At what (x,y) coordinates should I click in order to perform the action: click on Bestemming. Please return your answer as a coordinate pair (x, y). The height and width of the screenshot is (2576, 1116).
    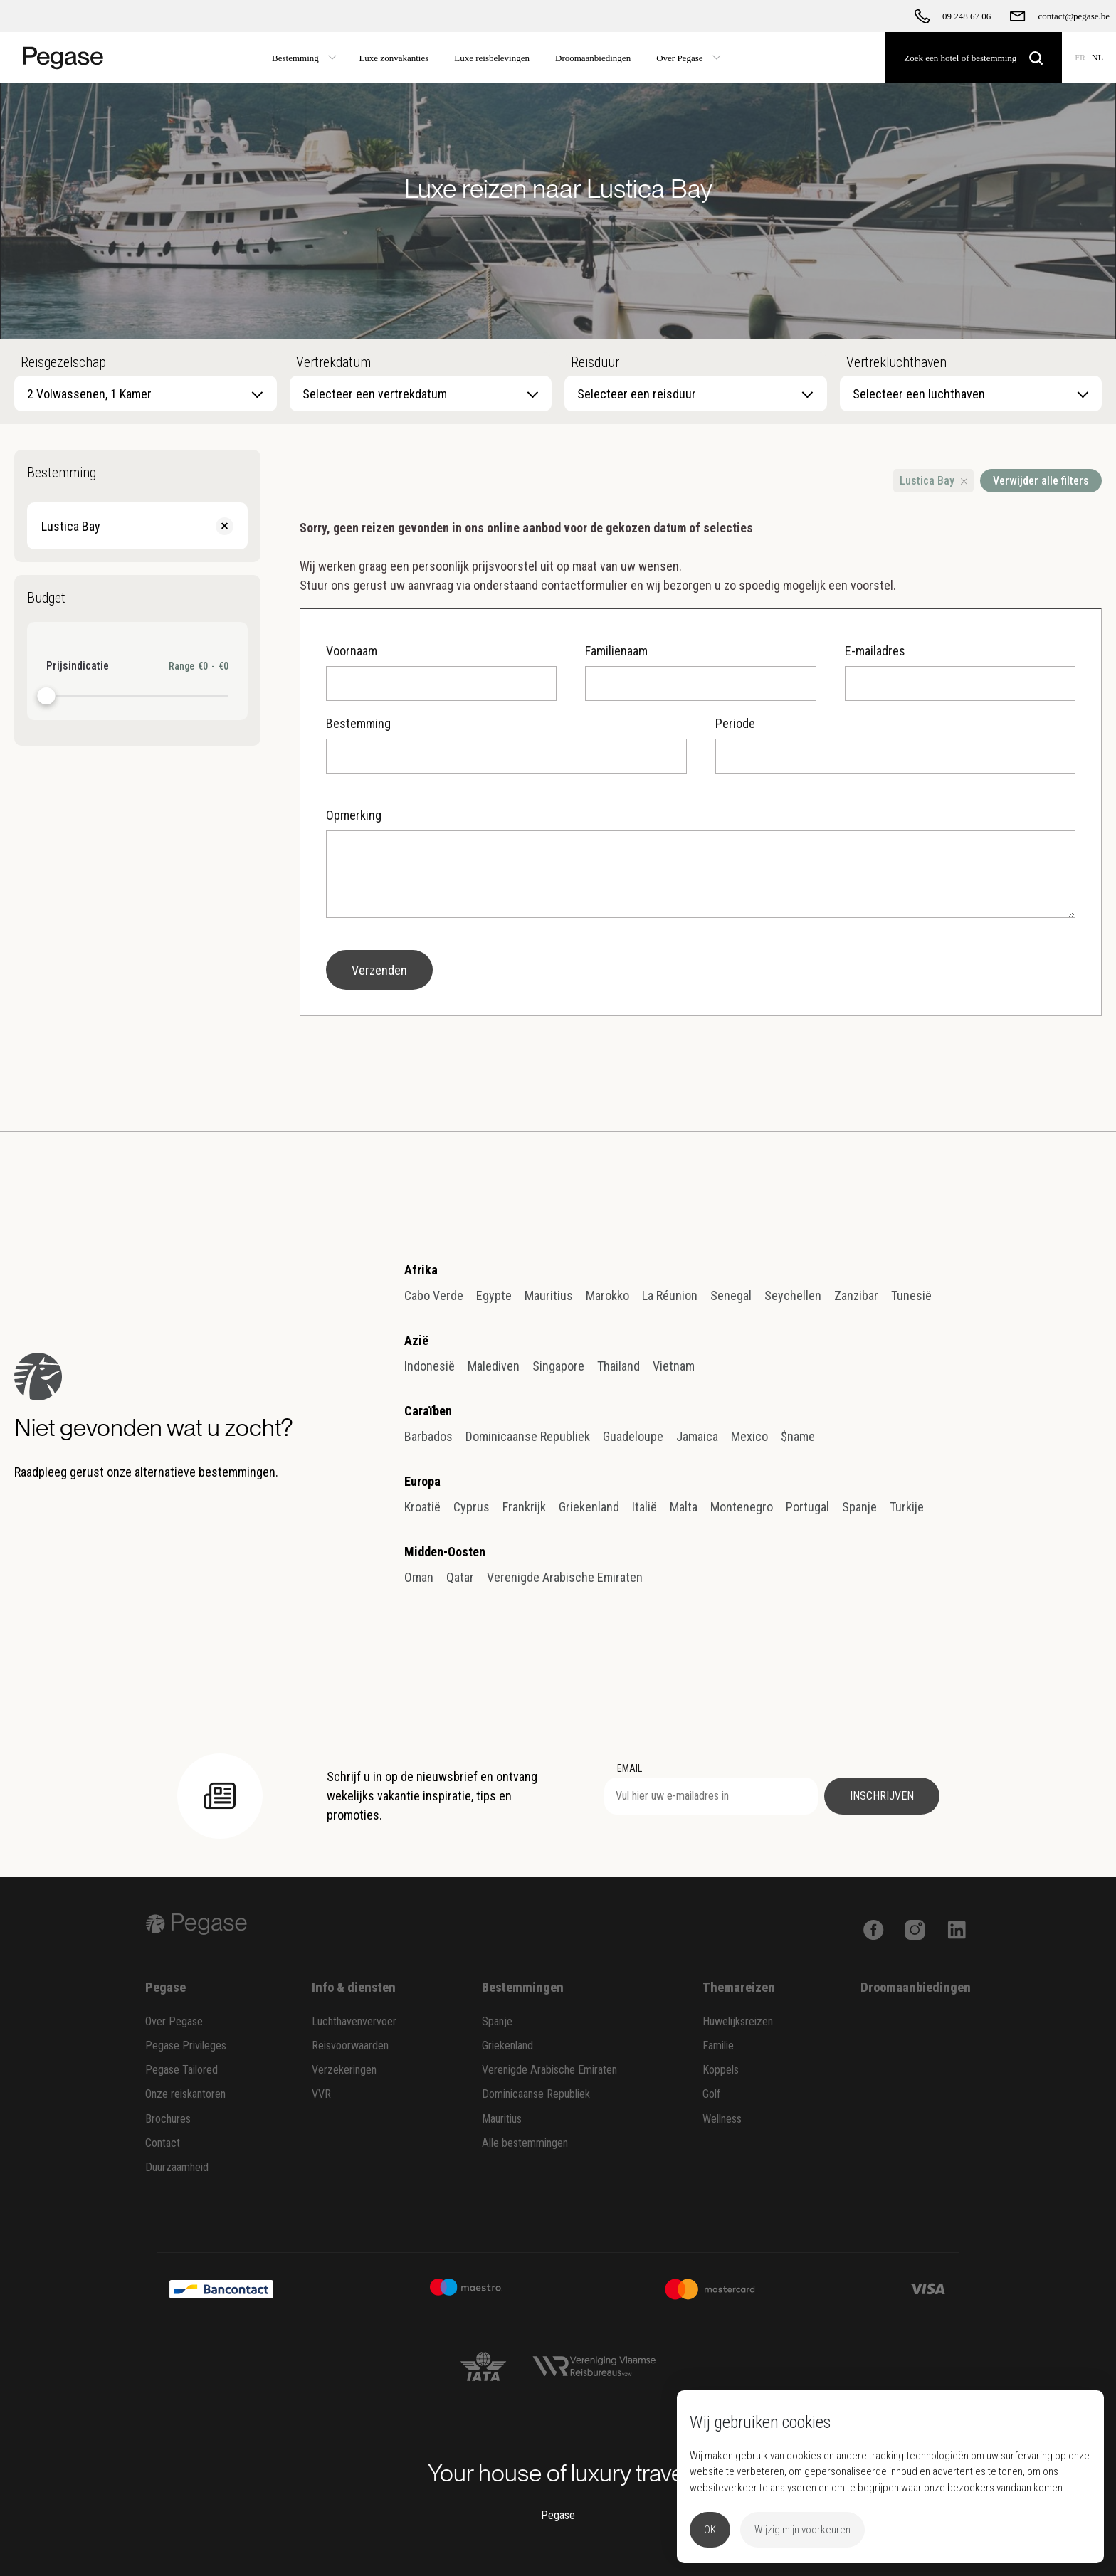
    Looking at the image, I should click on (506, 745).